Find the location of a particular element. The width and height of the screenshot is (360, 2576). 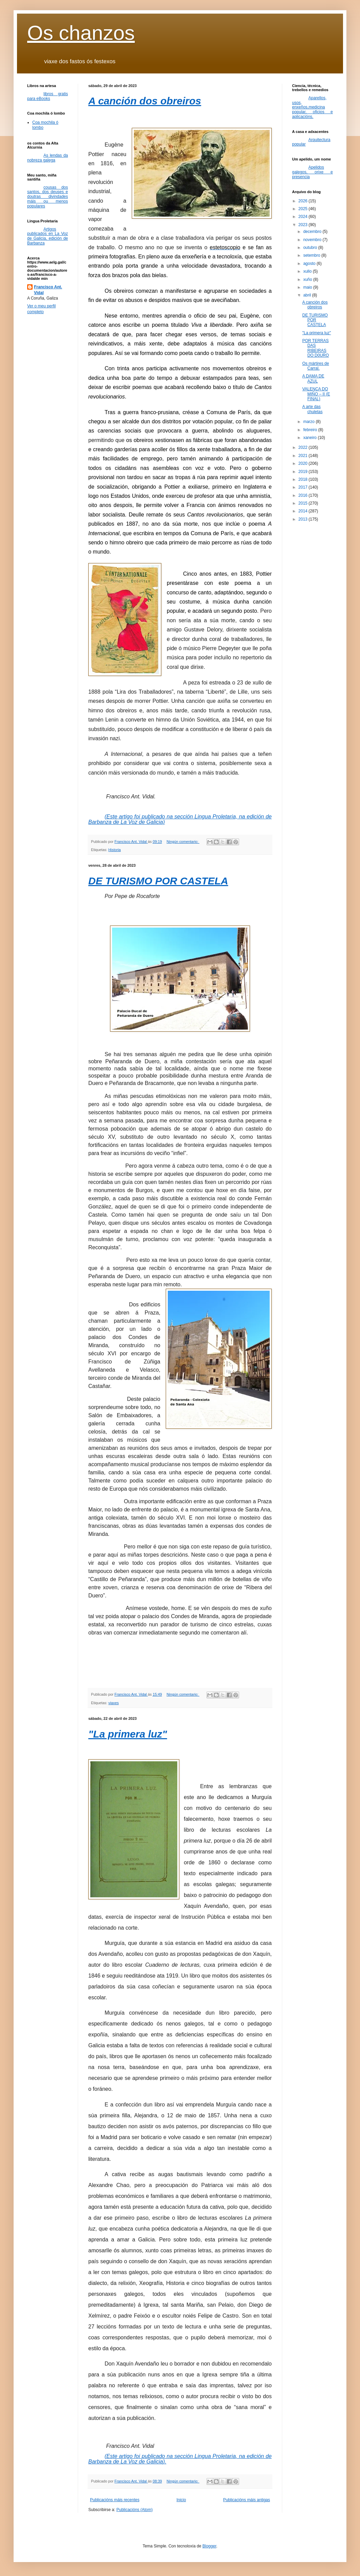

setembro is located at coordinates (312, 255).